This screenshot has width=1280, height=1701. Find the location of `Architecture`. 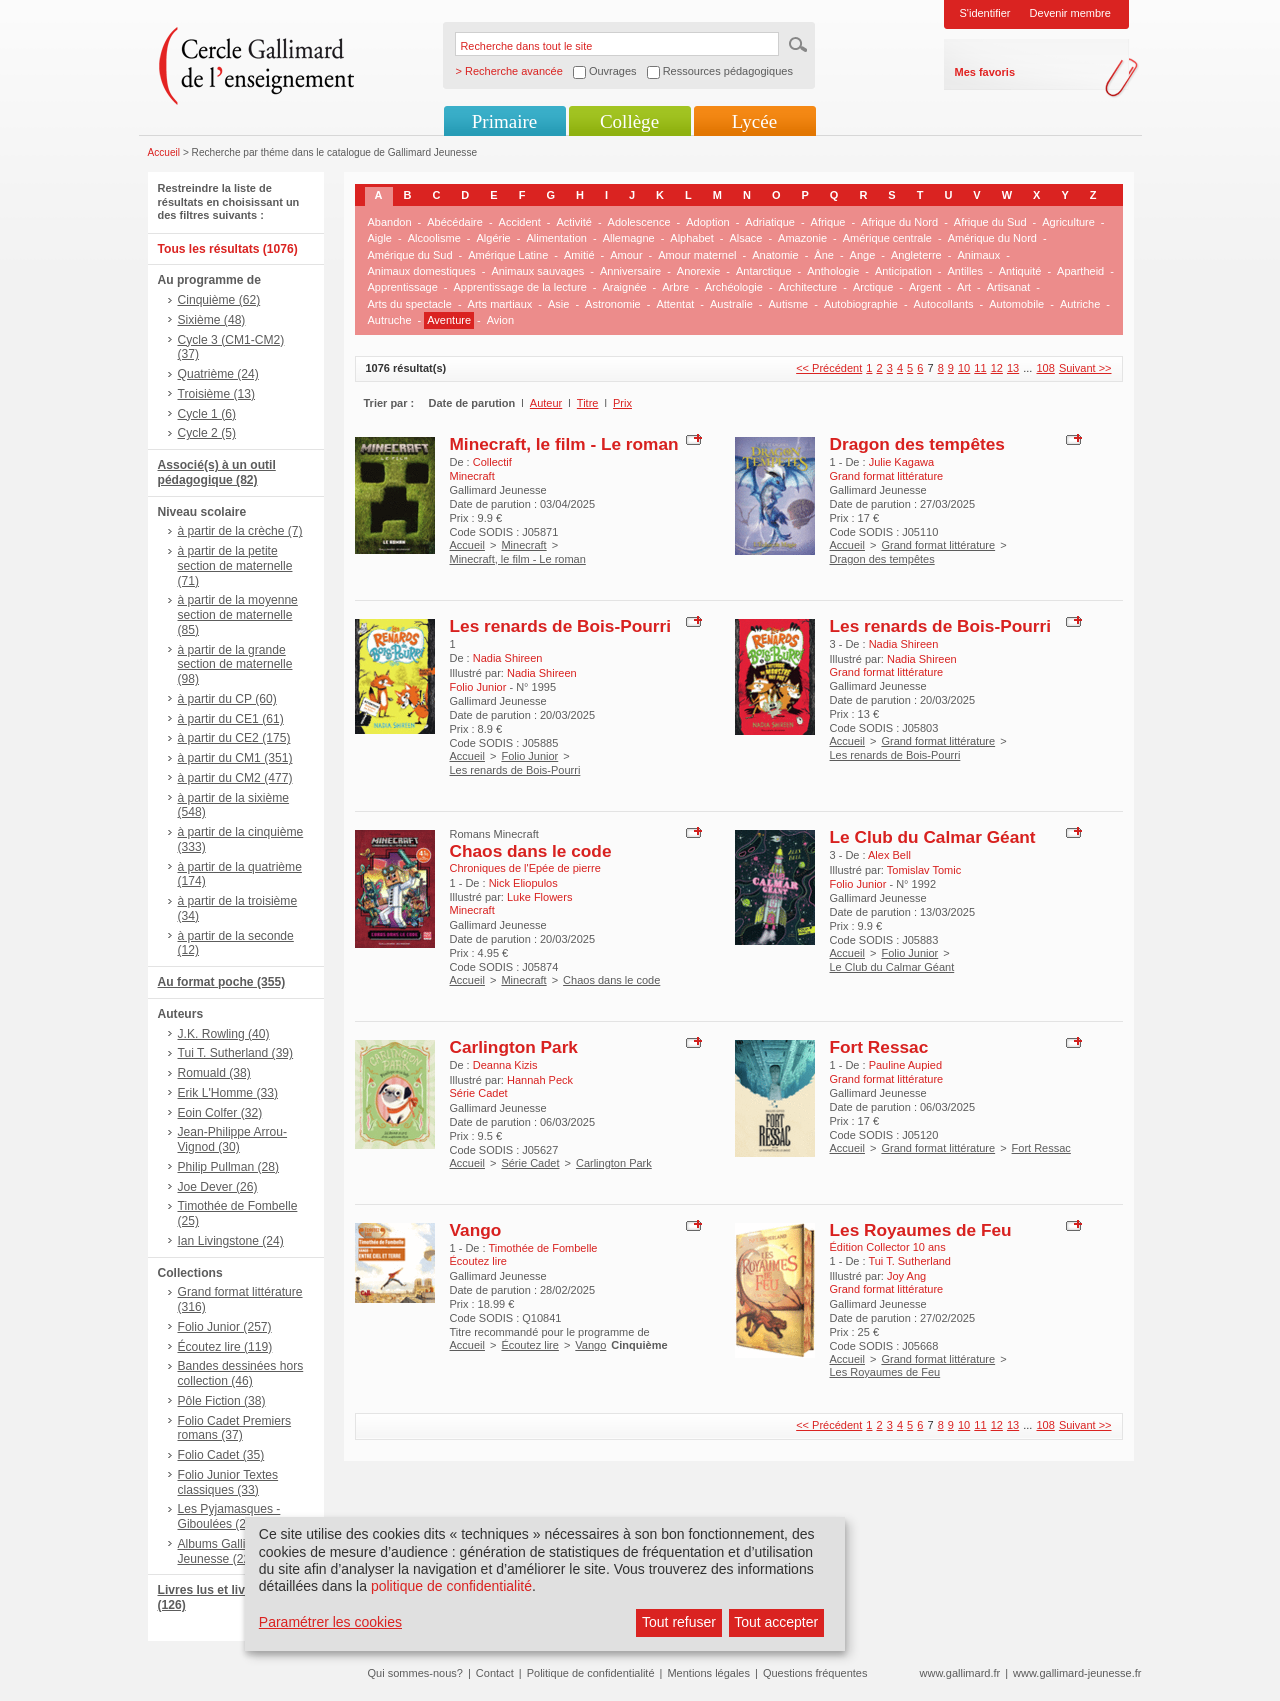

Architecture is located at coordinates (808, 287).